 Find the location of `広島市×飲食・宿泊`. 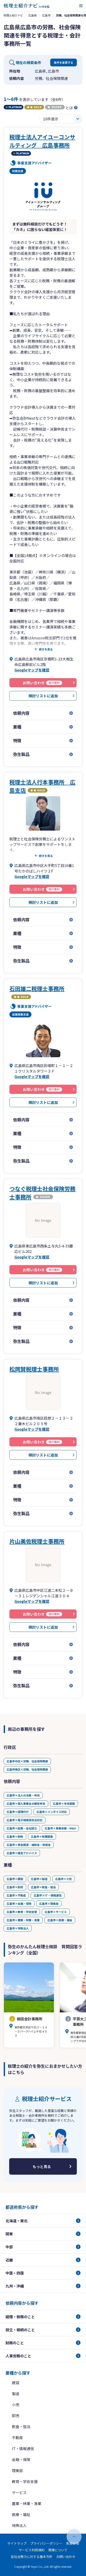

広島市×飲食・宿泊 is located at coordinates (43, 1887).